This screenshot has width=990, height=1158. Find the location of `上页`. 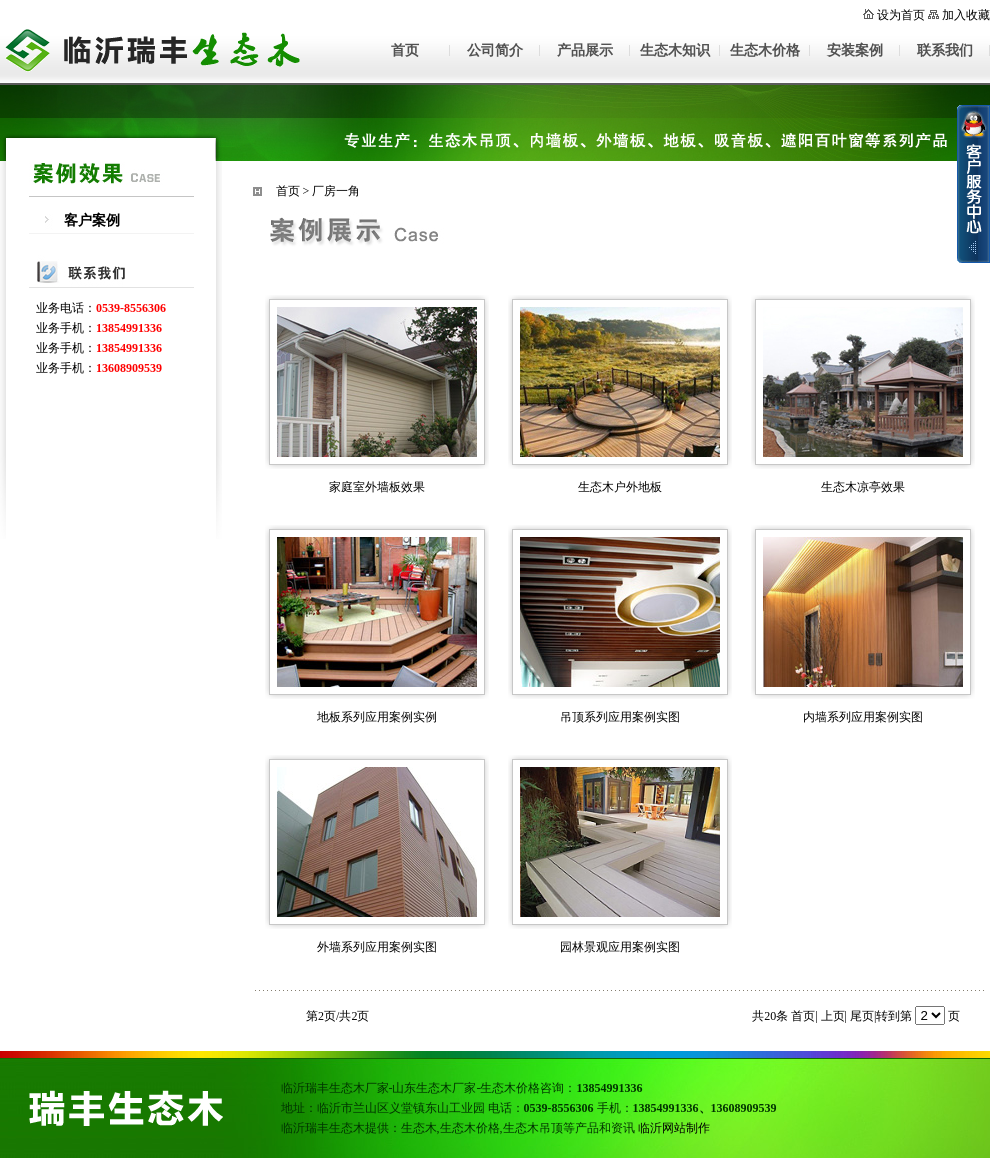

上页 is located at coordinates (833, 1016).